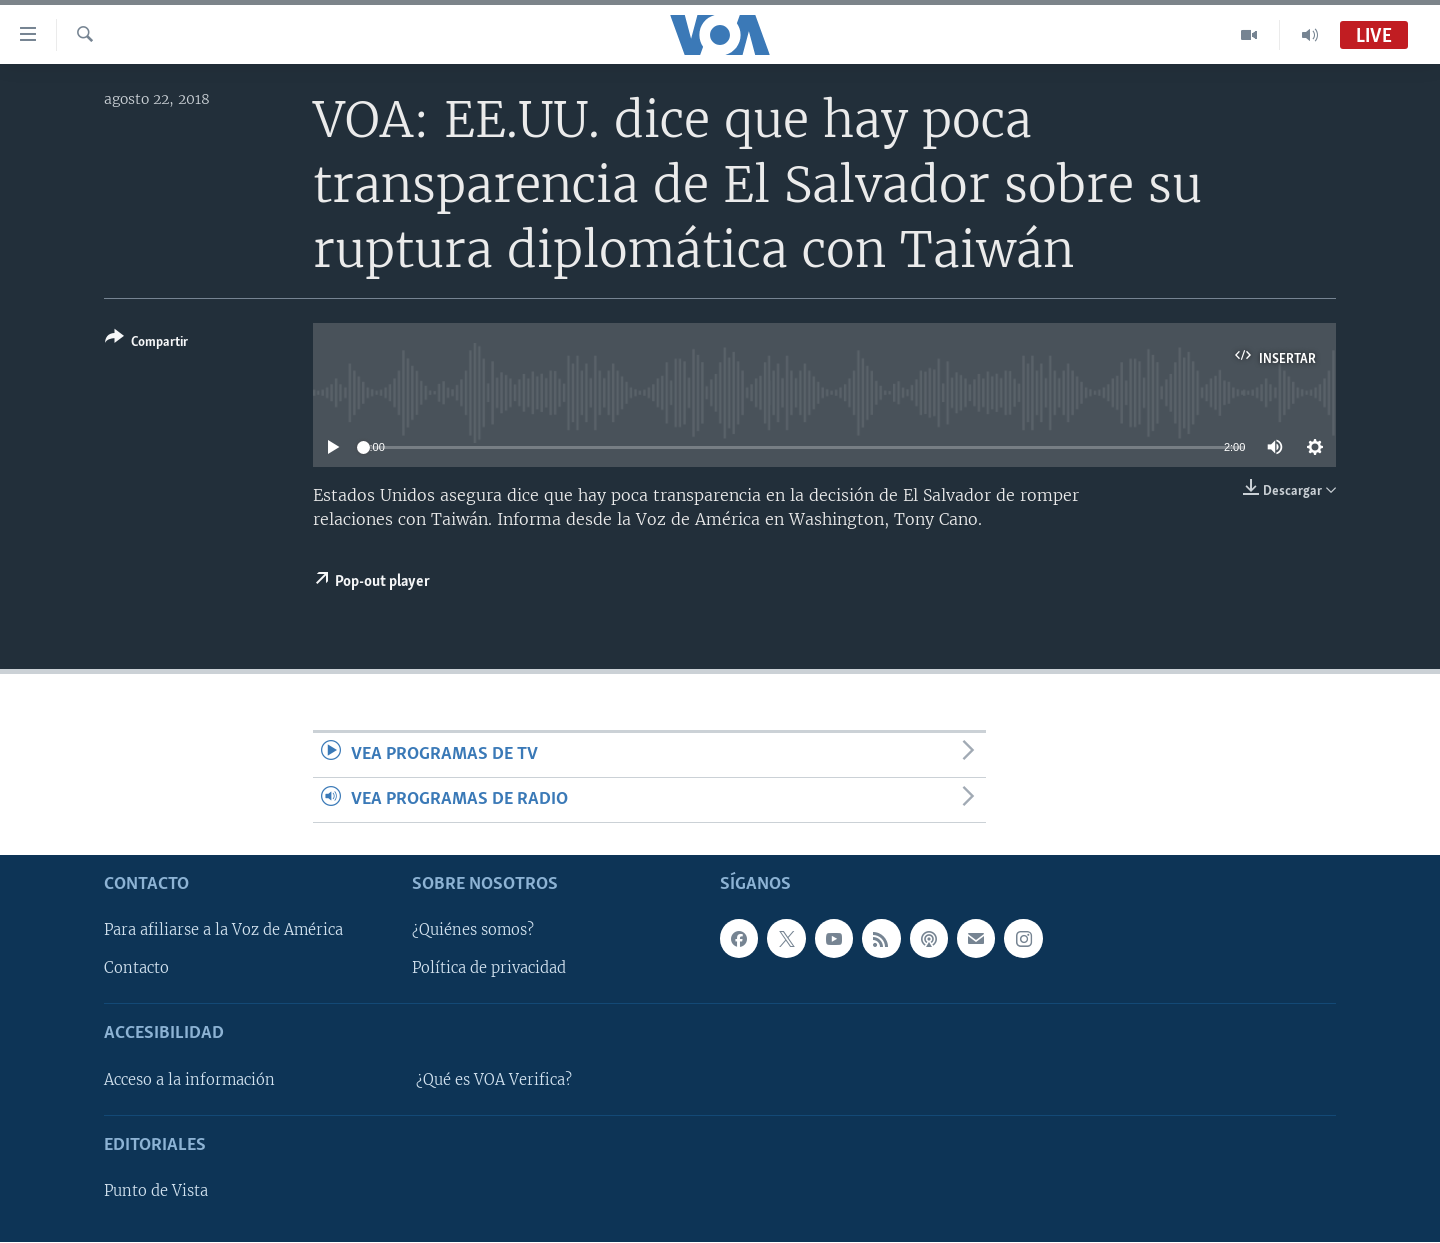 The height and width of the screenshot is (1243, 1440). Describe the element at coordinates (146, 343) in the screenshot. I see `[Button]` at that location.